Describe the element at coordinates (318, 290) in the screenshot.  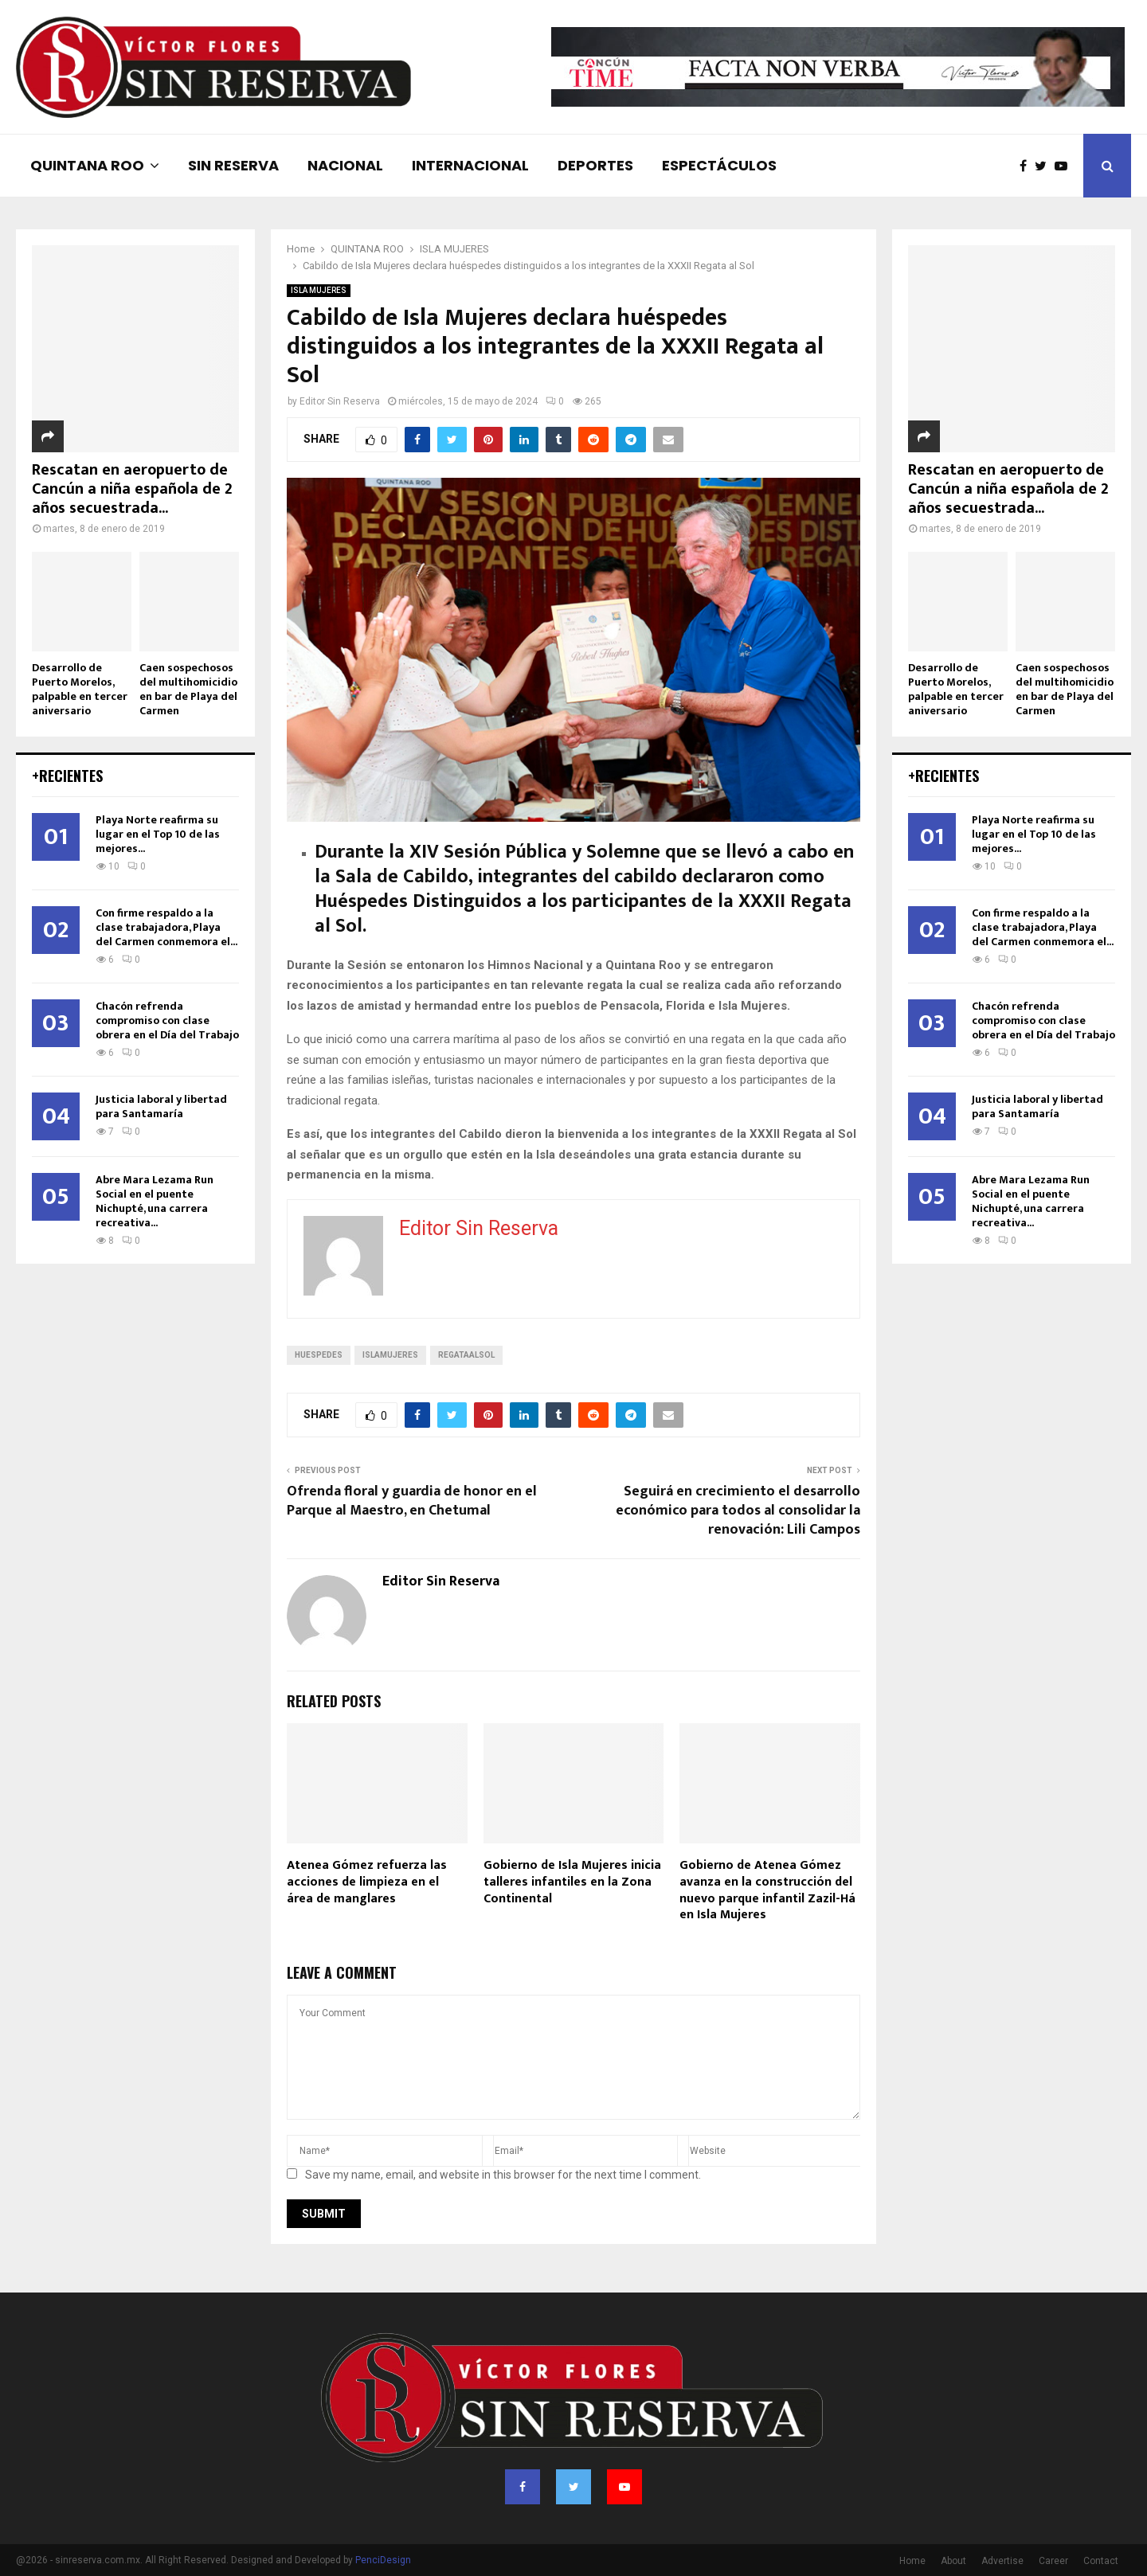
I see `ISLA MUJERES` at that location.